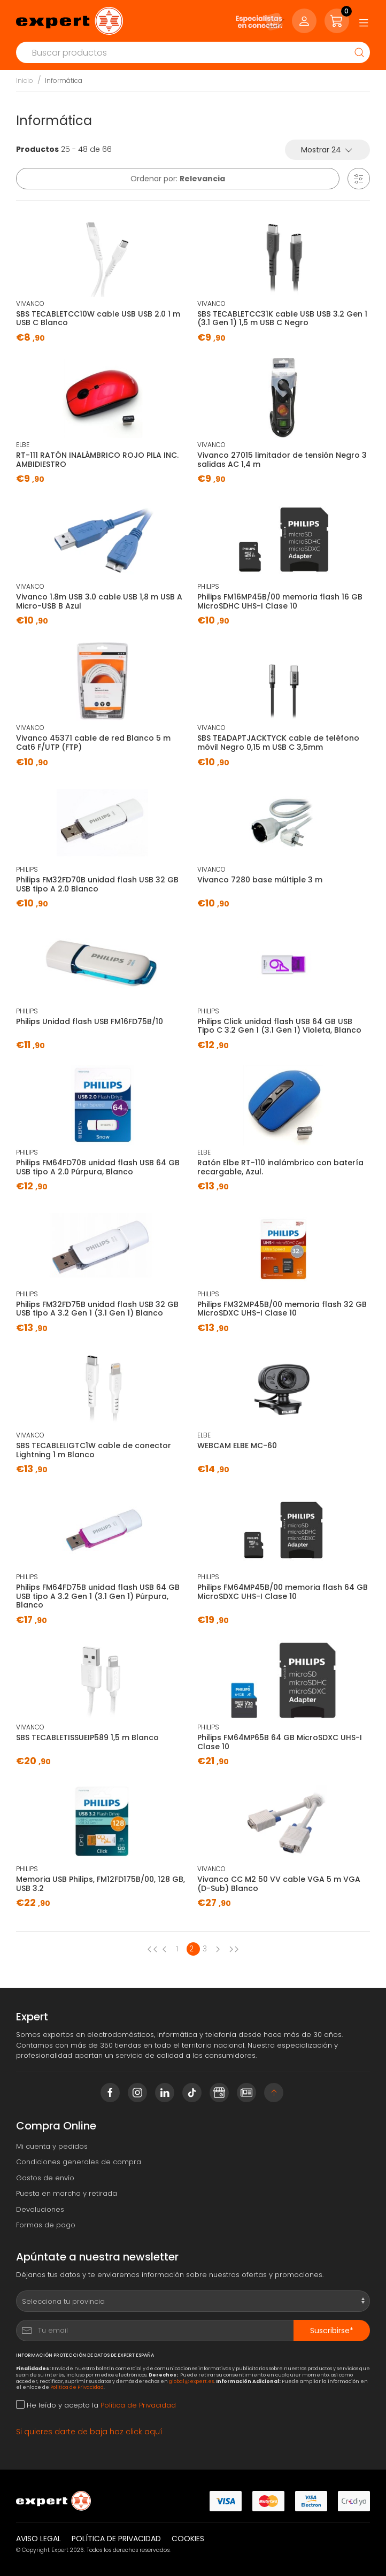  Describe the element at coordinates (66, 2193) in the screenshot. I see `Puesta en marcha y retirada` at that location.